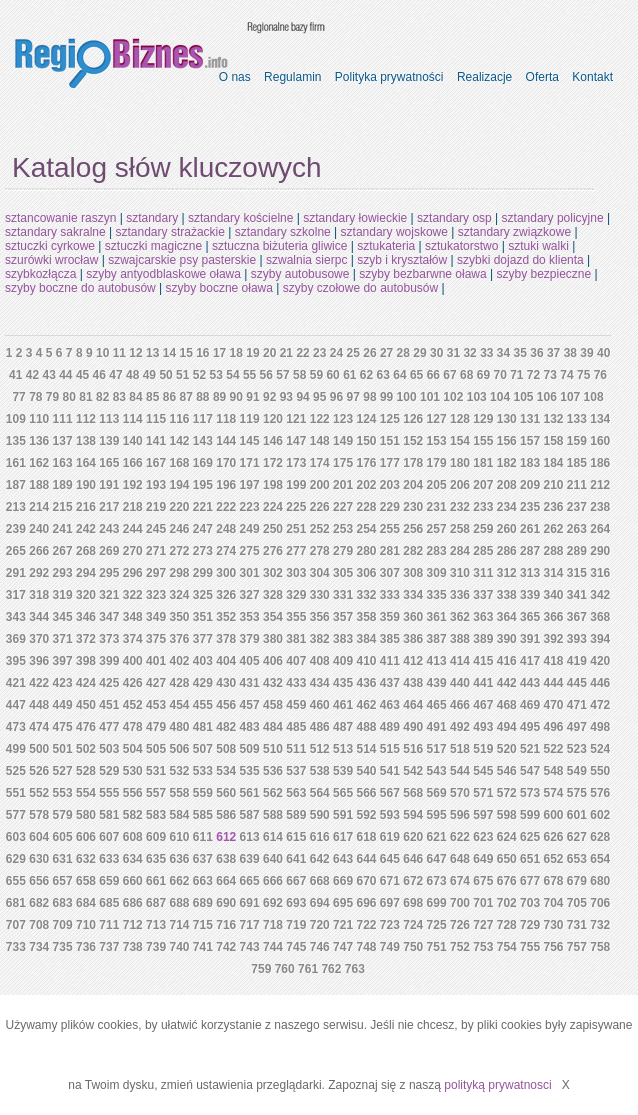  Describe the element at coordinates (86, 639) in the screenshot. I see `372` at that location.